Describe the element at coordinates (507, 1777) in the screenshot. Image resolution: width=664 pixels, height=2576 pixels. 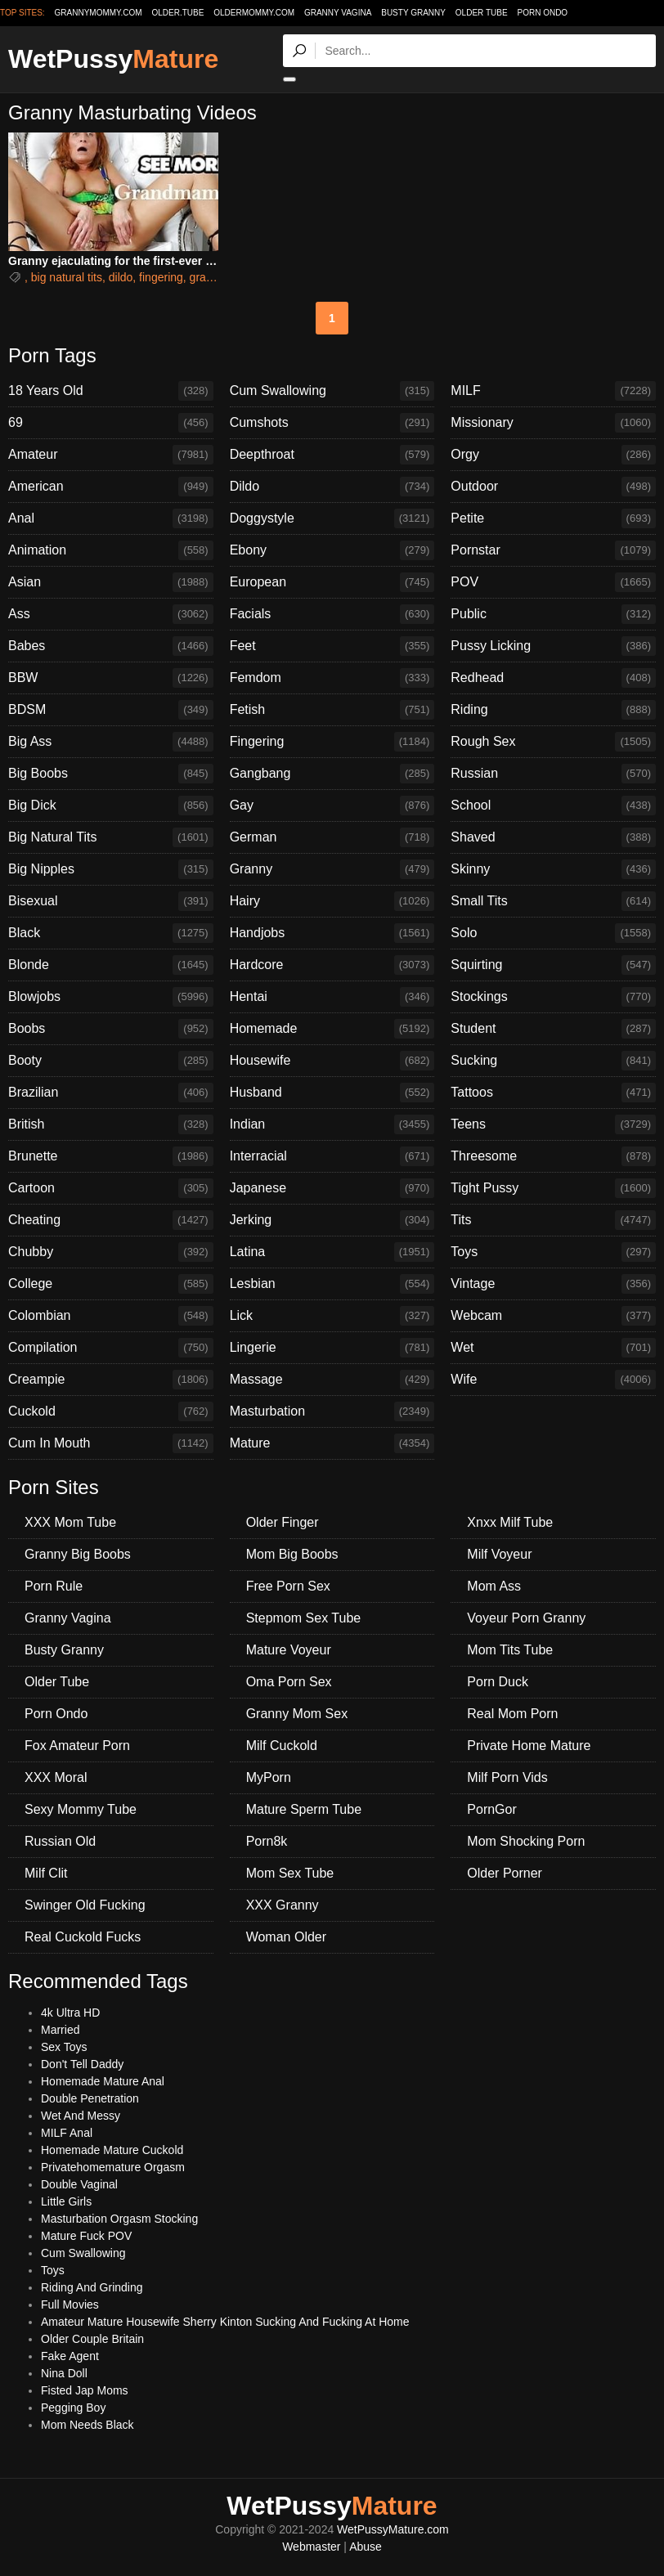
I see `Milf Porn Vids` at that location.